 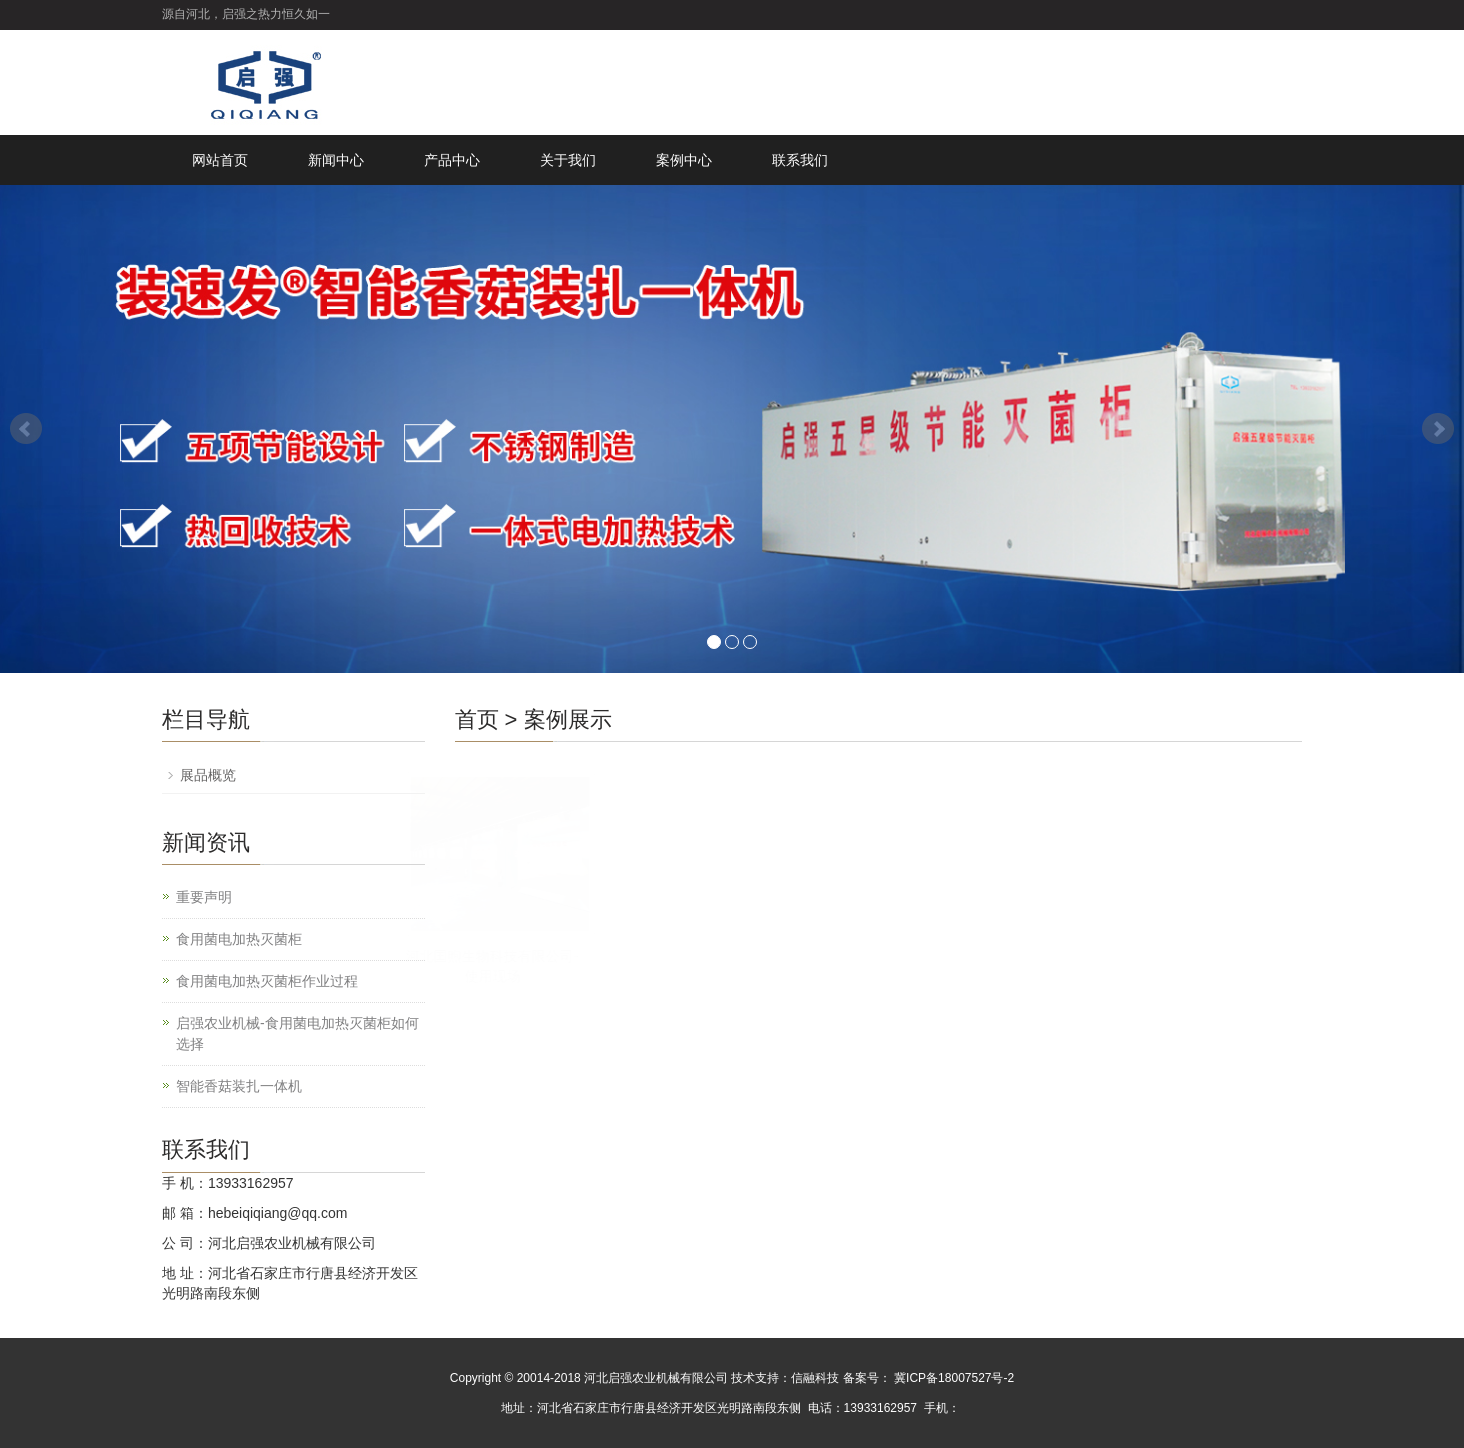 What do you see at coordinates (26, 429) in the screenshot?
I see `Prev` at bounding box center [26, 429].